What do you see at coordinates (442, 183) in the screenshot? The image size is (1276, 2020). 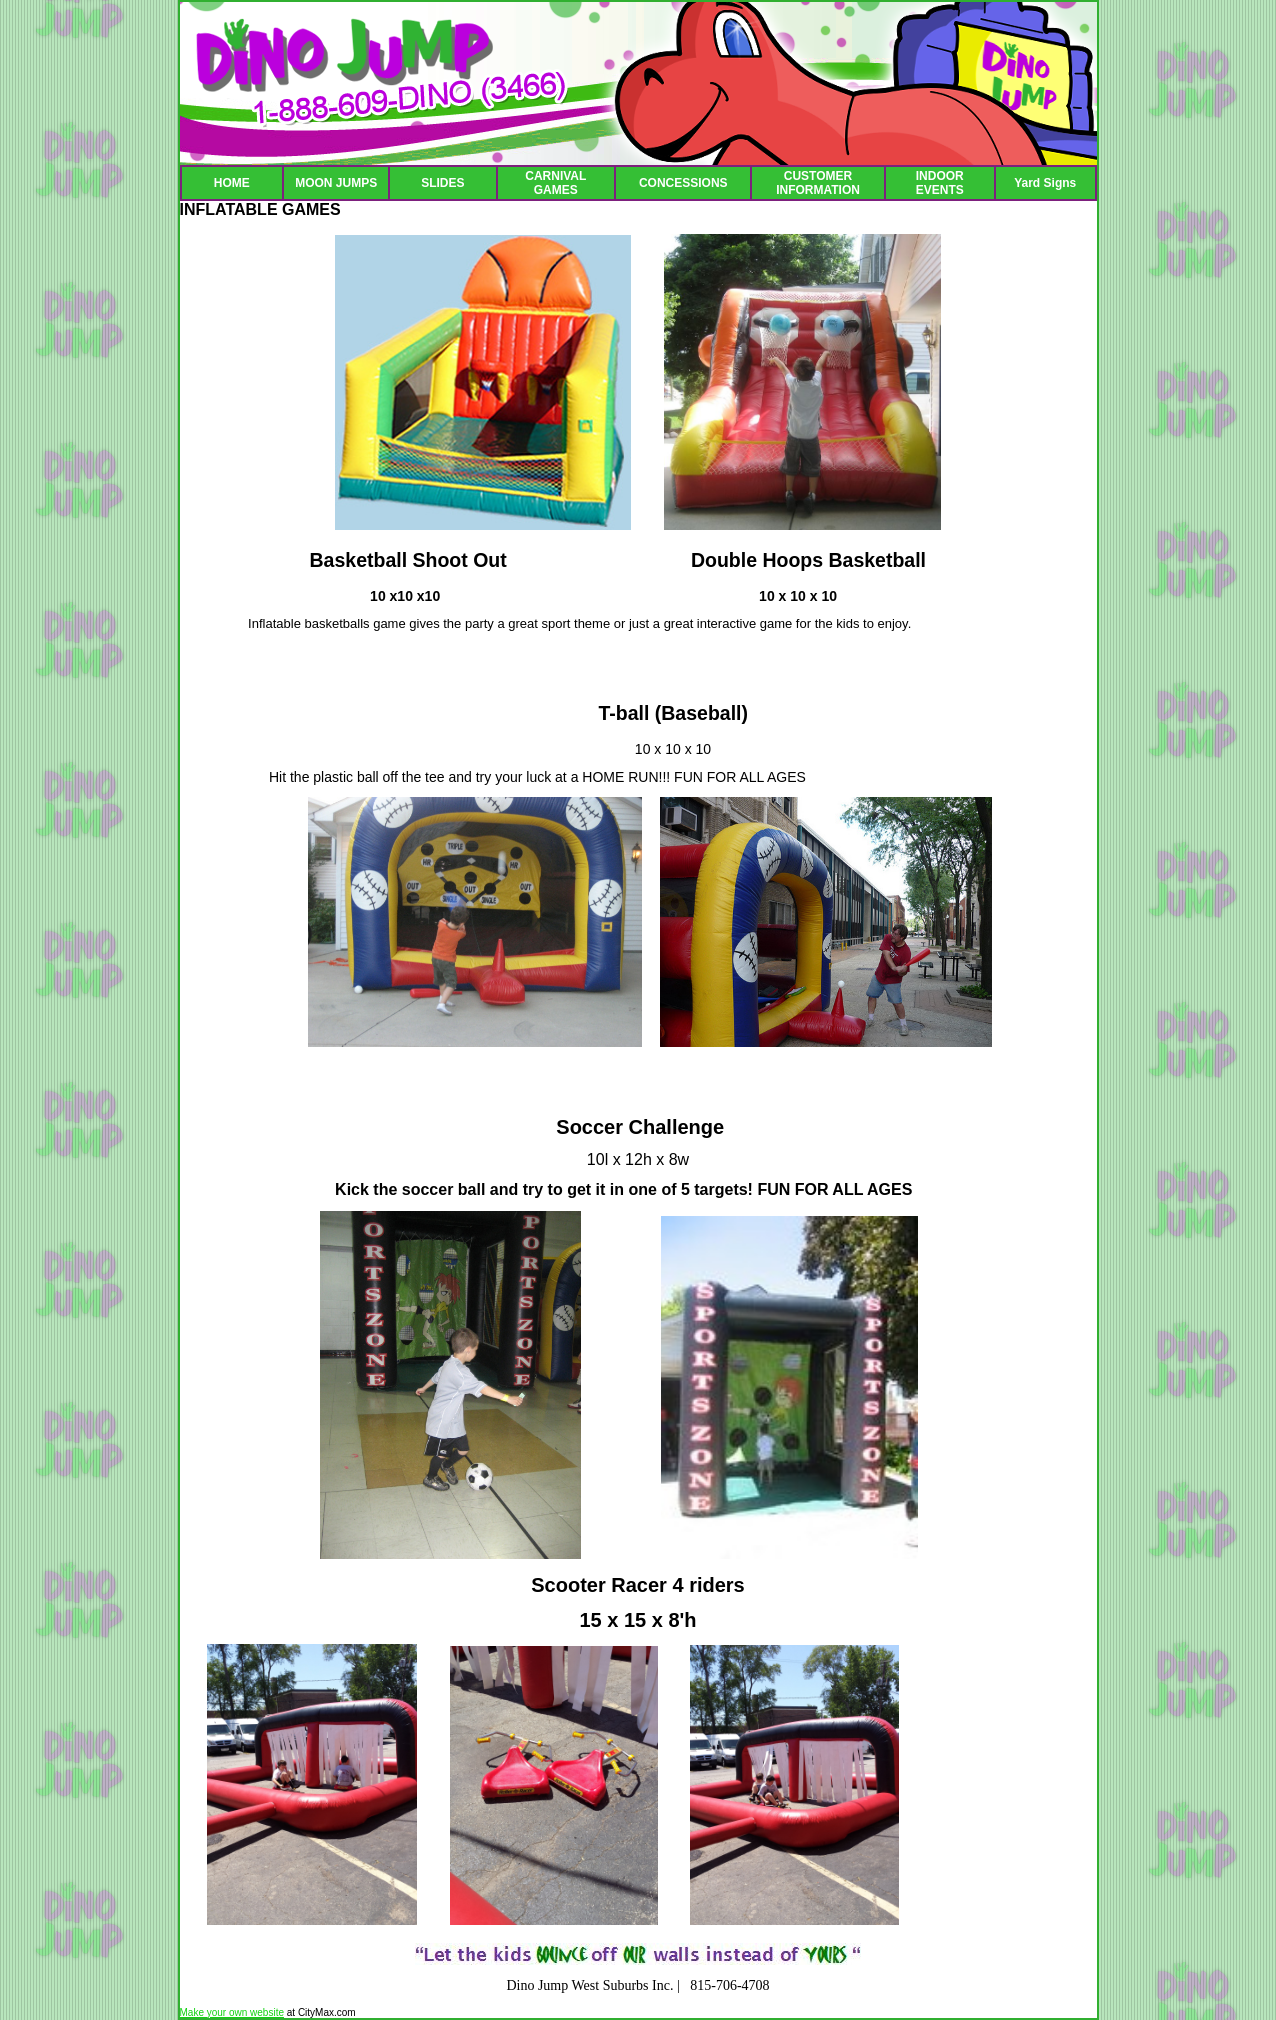 I see `SLIDES` at bounding box center [442, 183].